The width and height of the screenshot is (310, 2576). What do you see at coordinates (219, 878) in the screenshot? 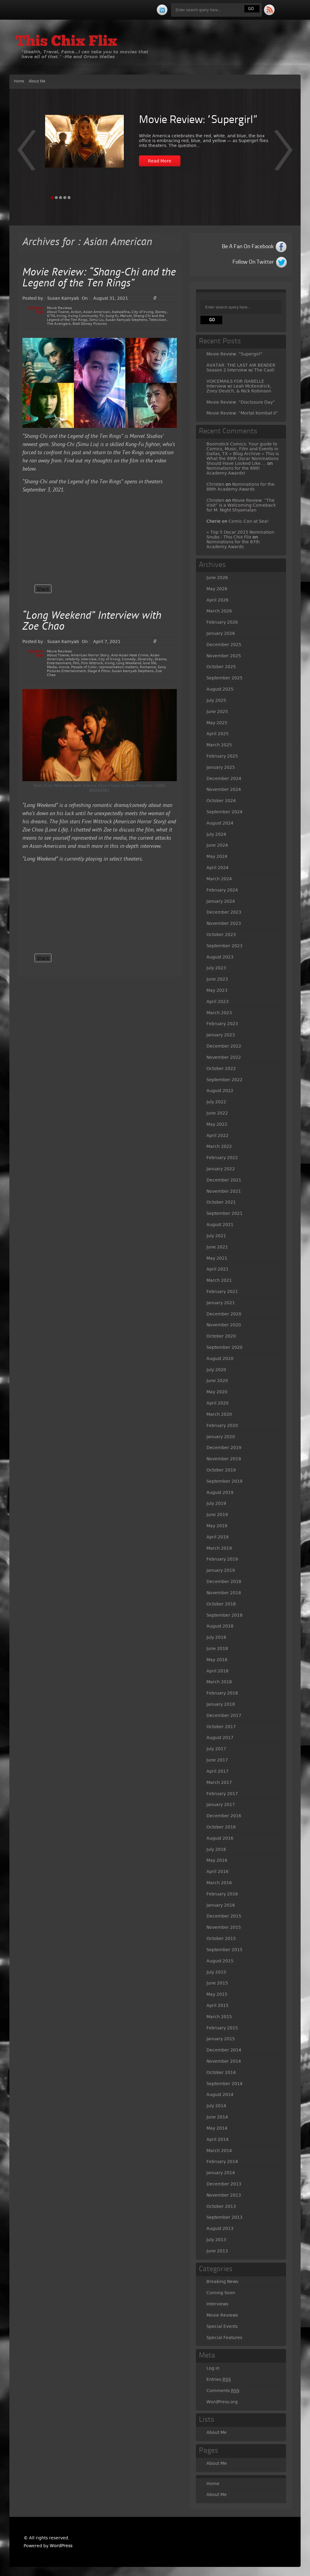
I see `March 2024` at bounding box center [219, 878].